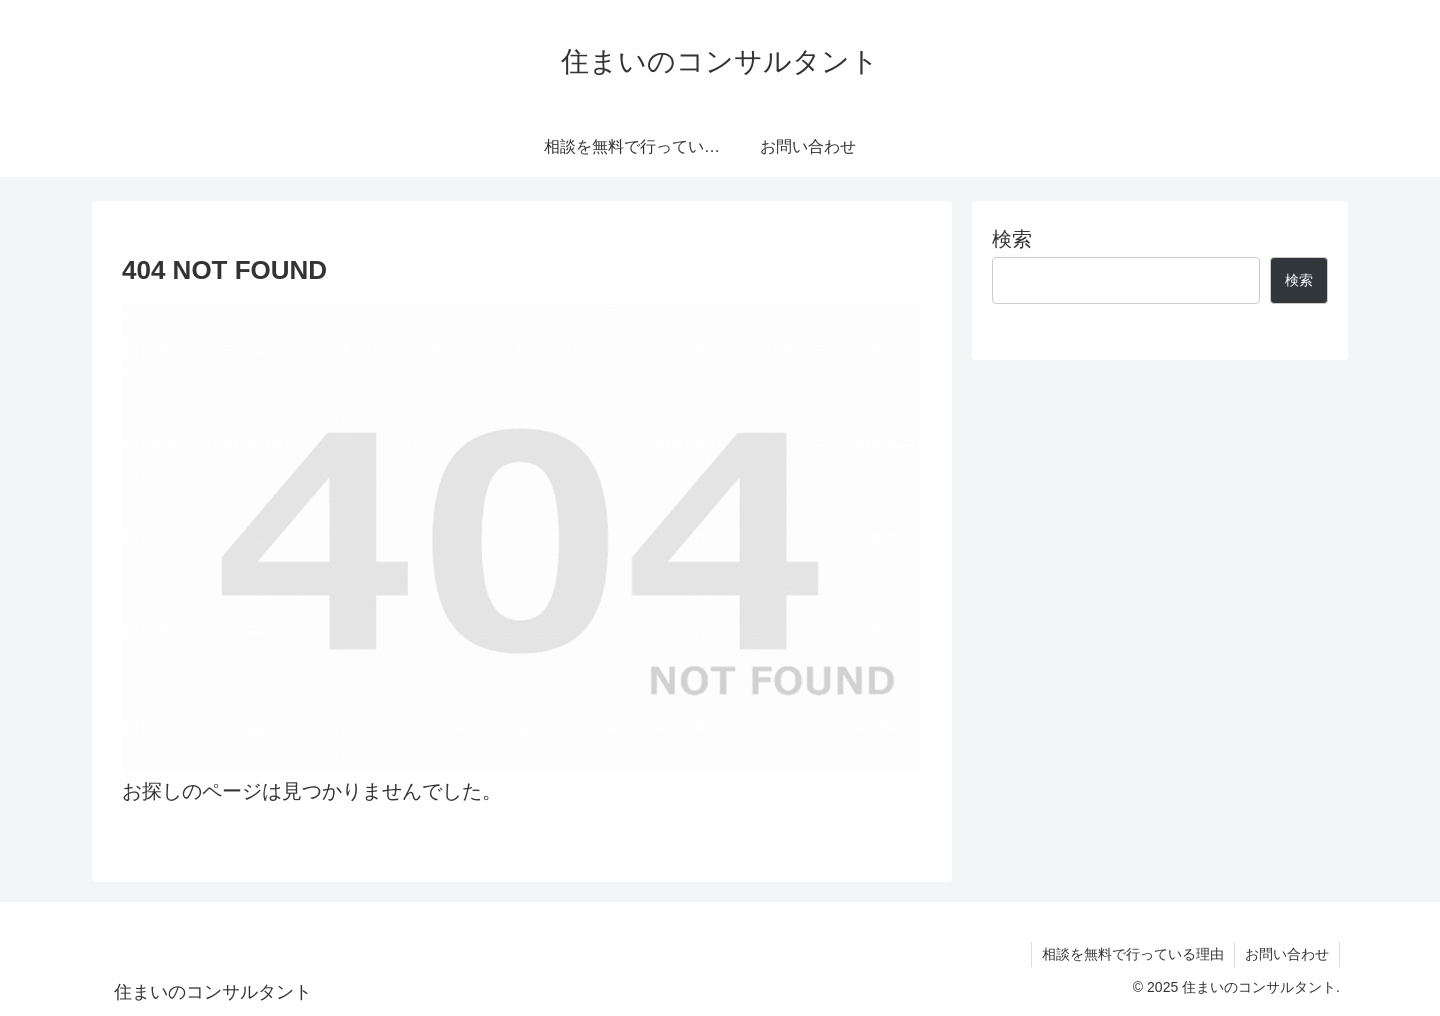 This screenshot has height=1016, width=1440. I want to click on お問い合わせ, so click(1287, 954).